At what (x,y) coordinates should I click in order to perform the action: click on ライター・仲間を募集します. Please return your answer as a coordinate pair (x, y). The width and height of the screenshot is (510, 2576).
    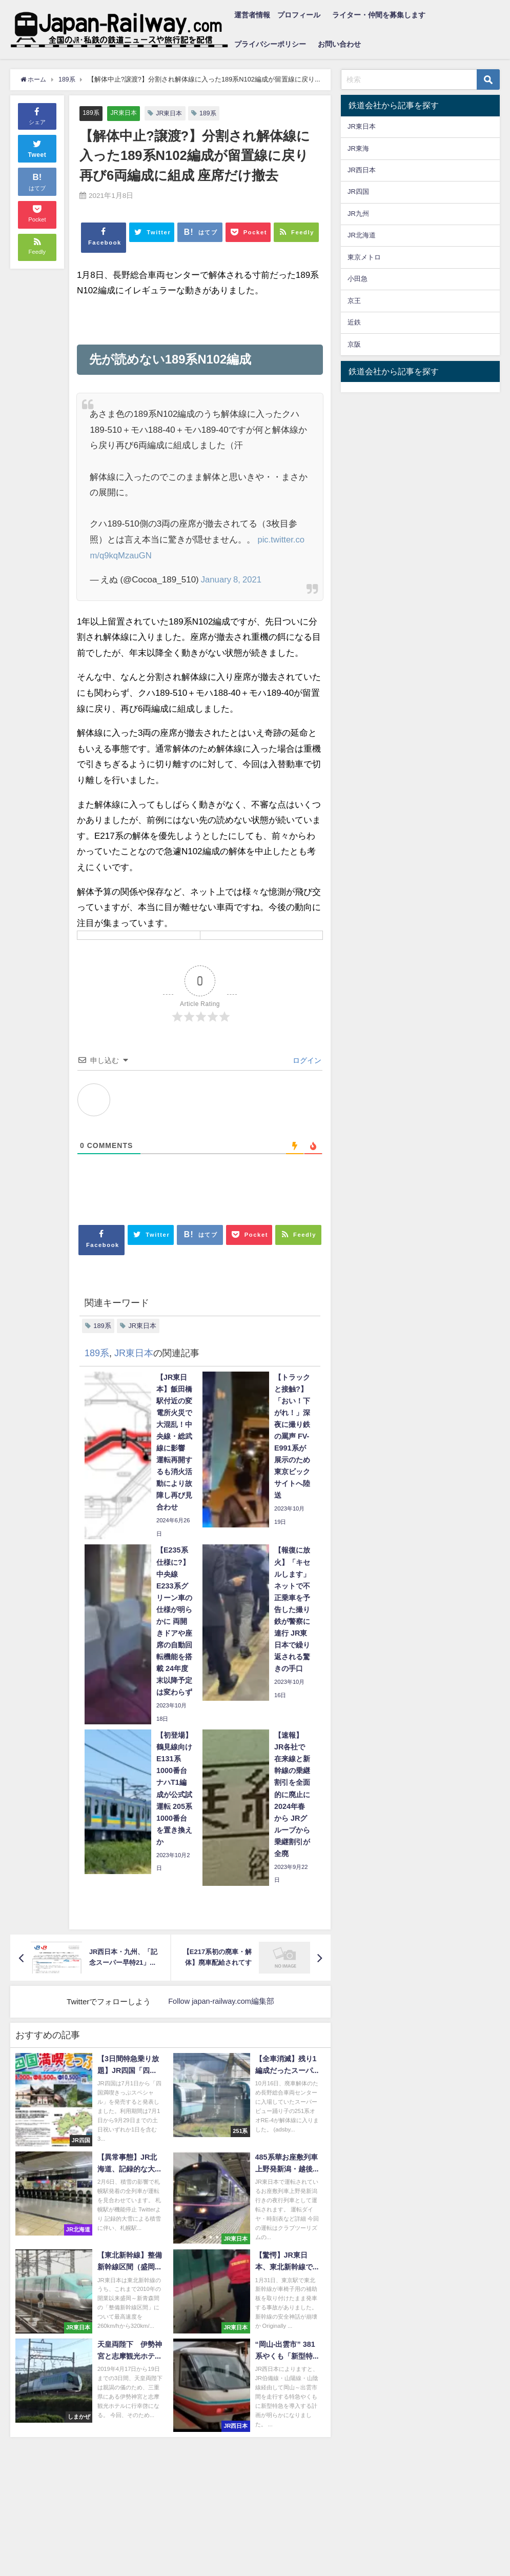
    Looking at the image, I should click on (378, 14).